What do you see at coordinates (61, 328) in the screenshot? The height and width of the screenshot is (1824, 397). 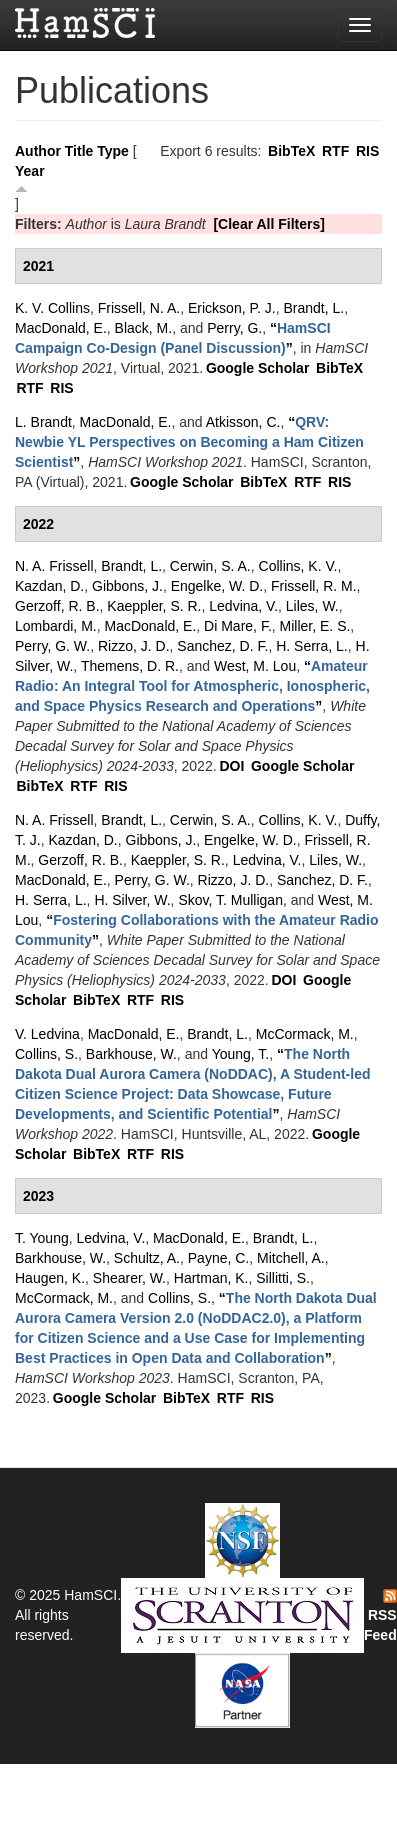 I see `MacDonald, E.` at bounding box center [61, 328].